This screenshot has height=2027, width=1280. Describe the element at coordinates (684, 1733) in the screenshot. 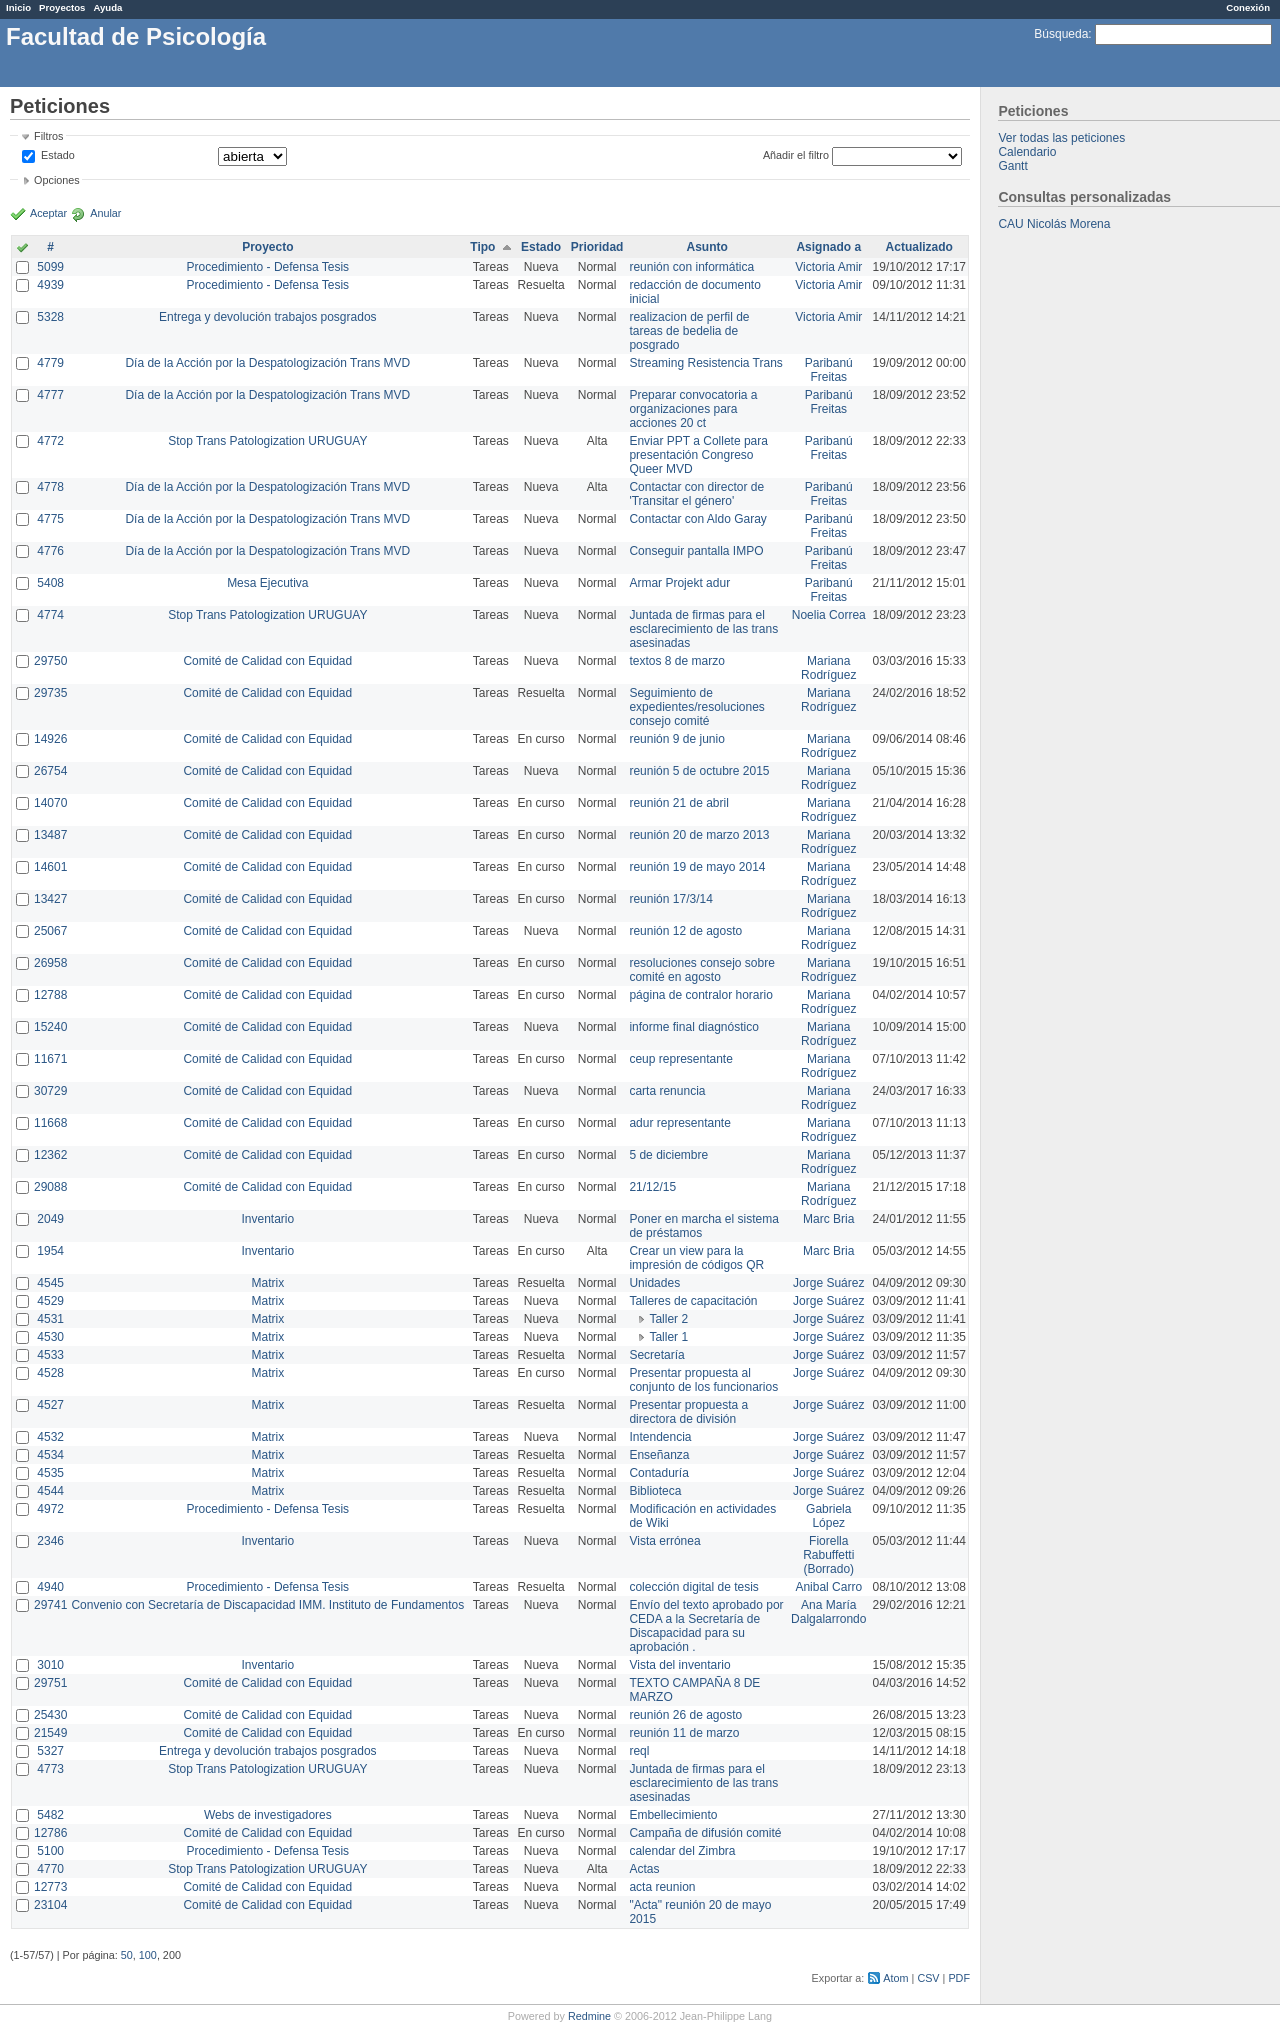

I see `reunión 11 de marzo` at that location.